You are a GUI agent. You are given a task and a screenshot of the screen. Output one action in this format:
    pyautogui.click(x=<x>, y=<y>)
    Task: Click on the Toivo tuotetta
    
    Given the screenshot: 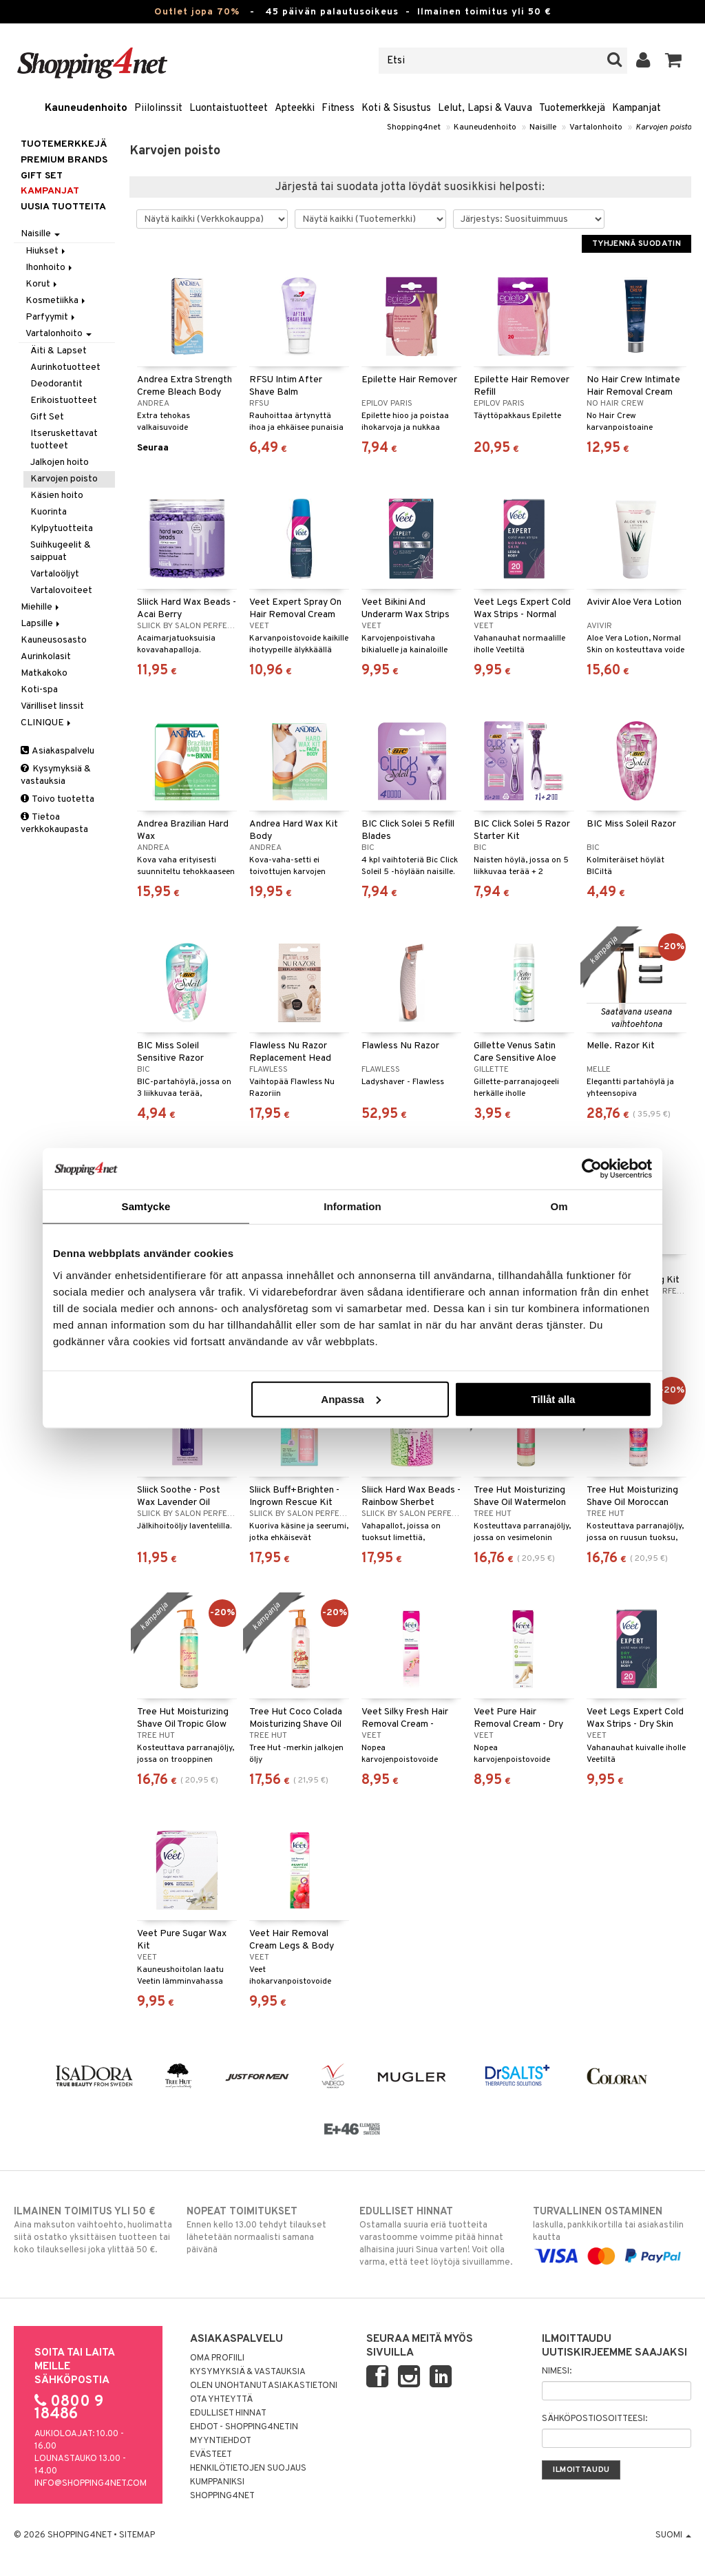 What is the action you would take?
    pyautogui.click(x=57, y=799)
    